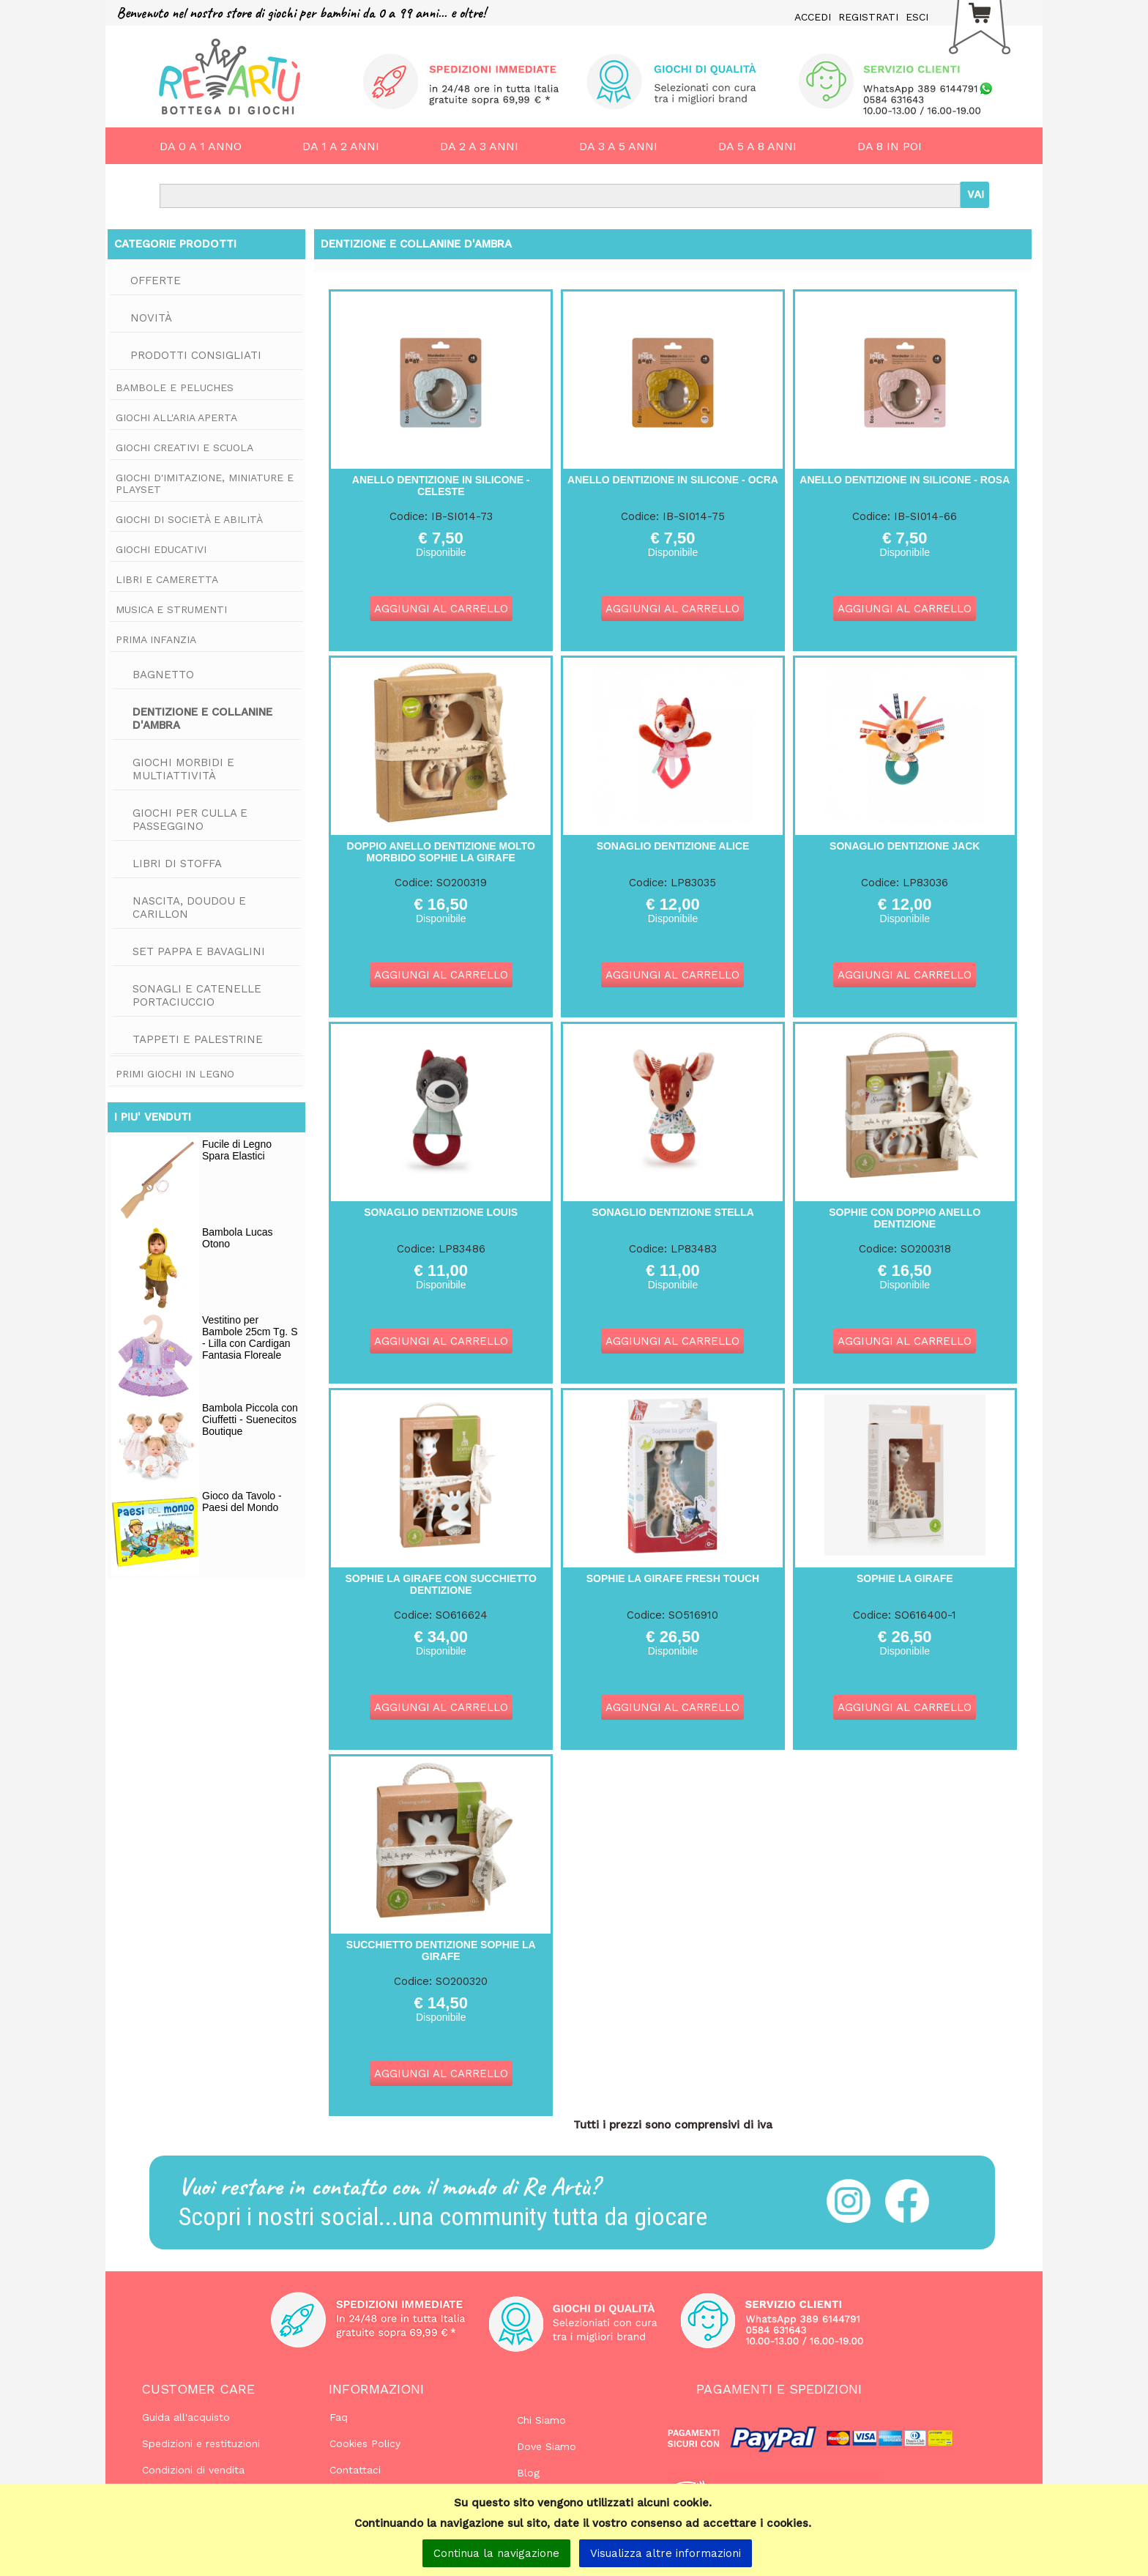  I want to click on Visualizza altre informazioni, so click(665, 2553).